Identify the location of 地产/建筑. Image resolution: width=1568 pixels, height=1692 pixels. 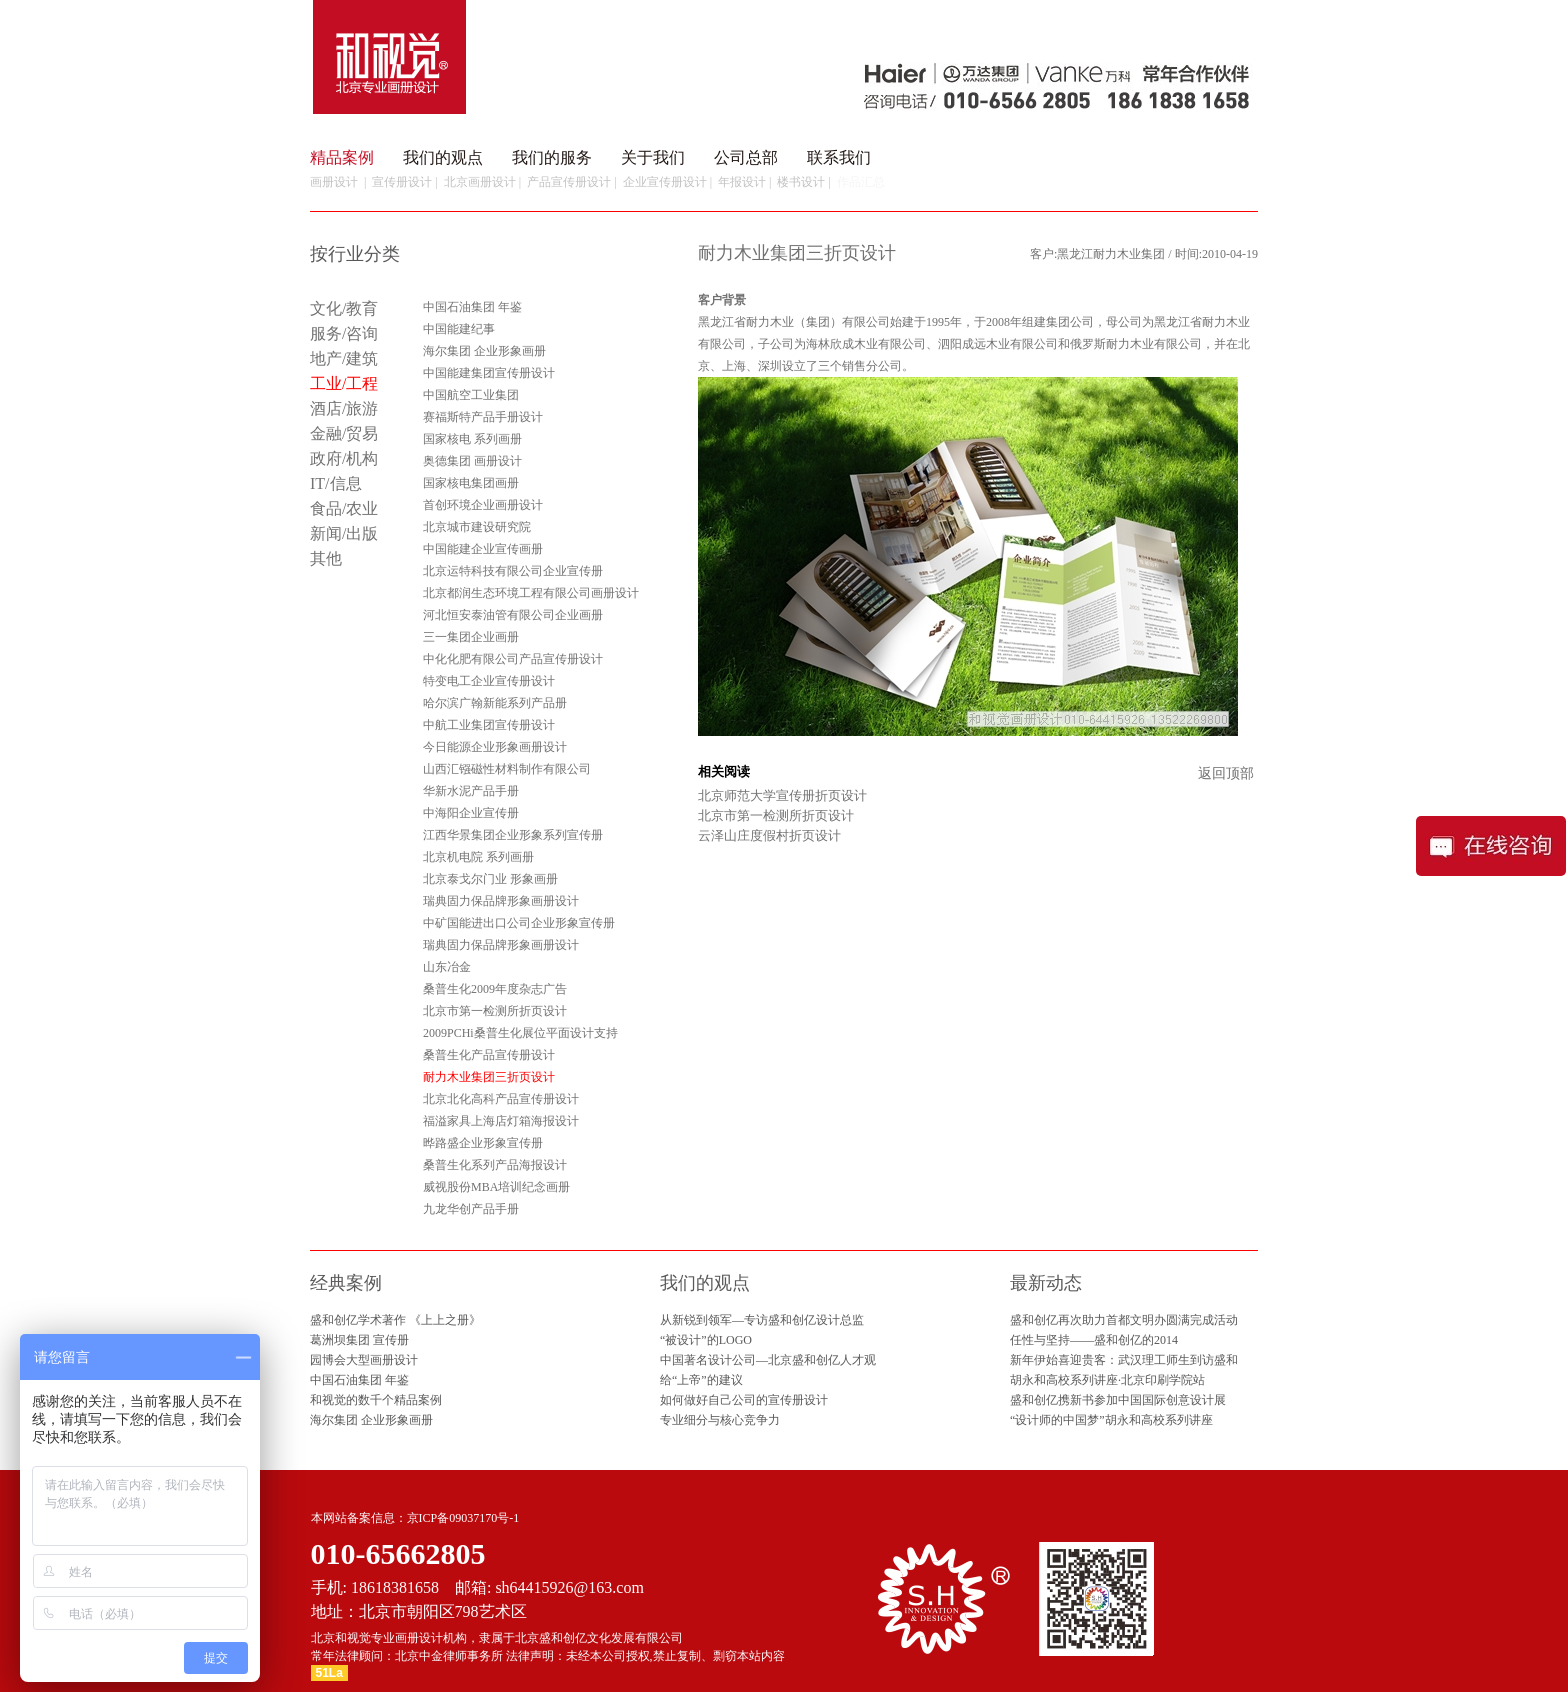
(344, 358).